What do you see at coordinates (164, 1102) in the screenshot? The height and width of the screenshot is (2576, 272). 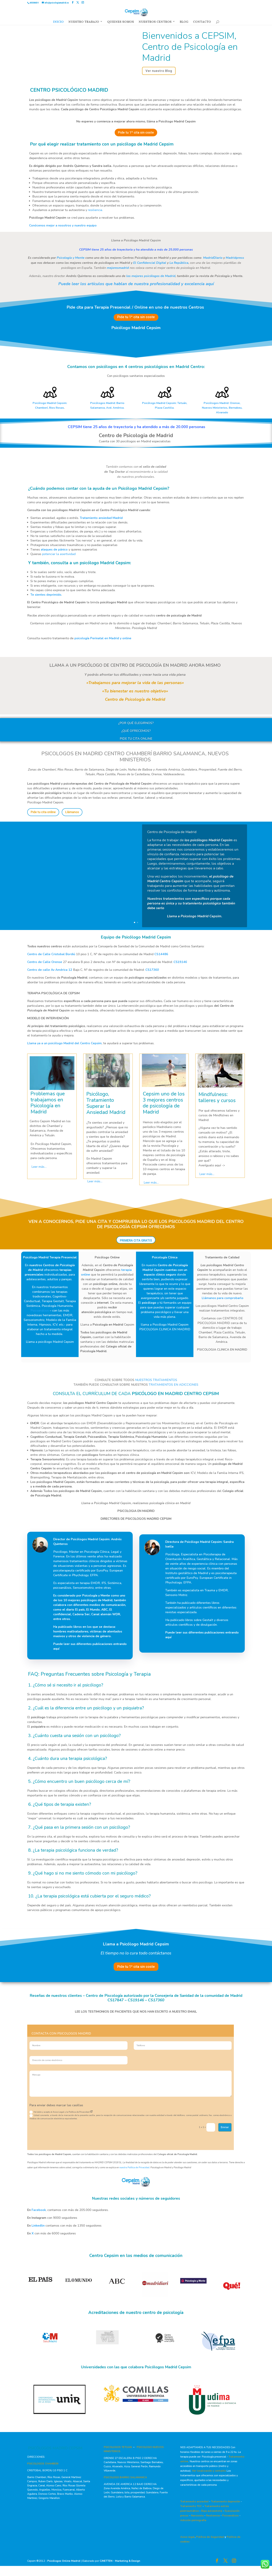 I see `Cepsim uno de los 3 mejores centros de psicología de Madrid` at bounding box center [164, 1102].